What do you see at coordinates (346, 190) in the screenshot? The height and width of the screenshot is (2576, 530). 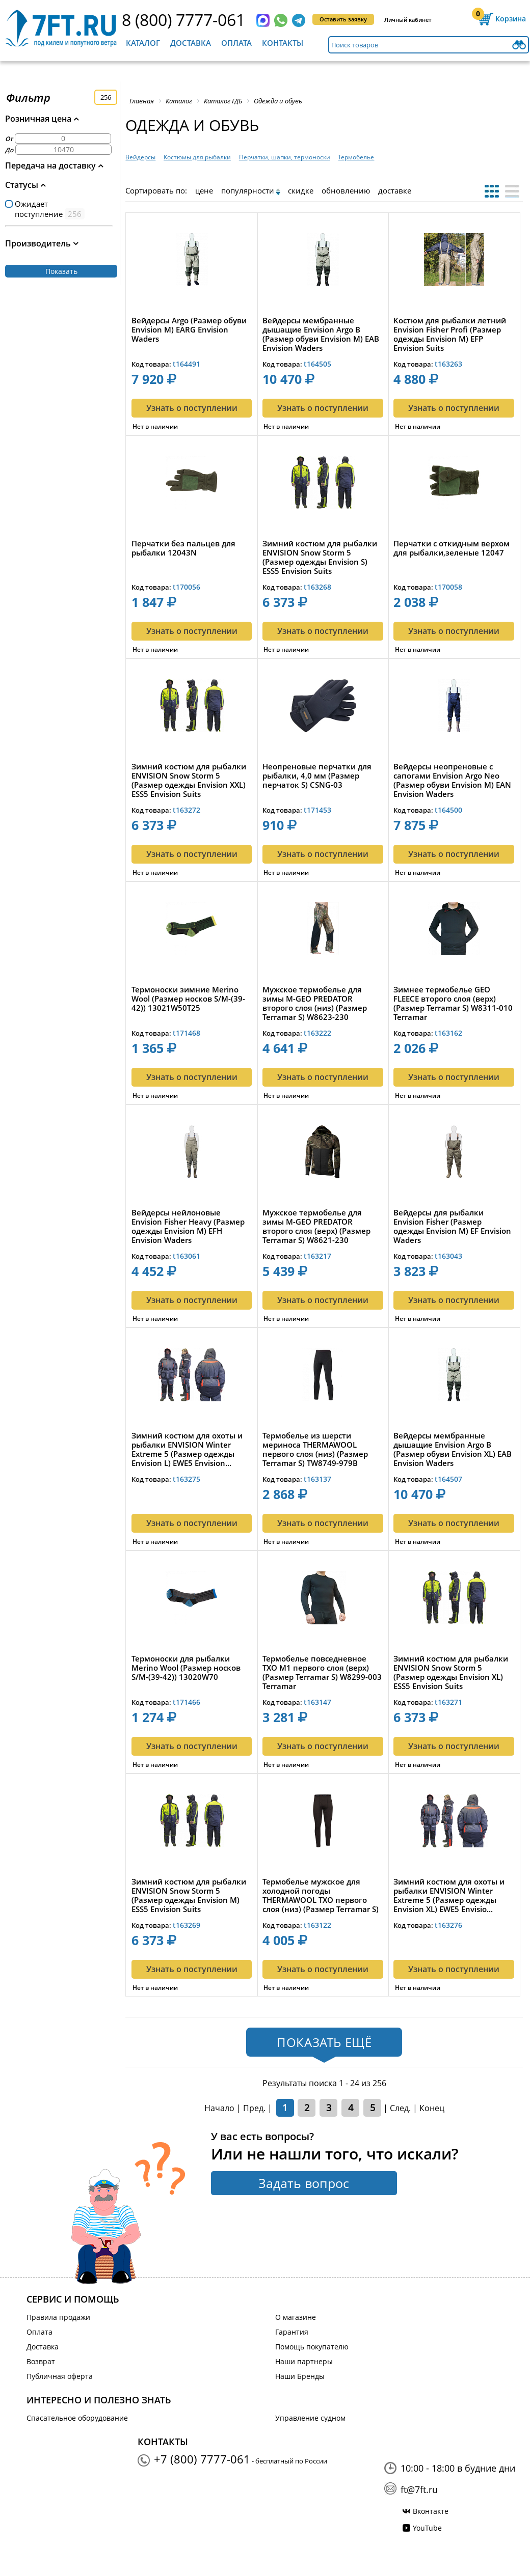 I see `обновлению` at bounding box center [346, 190].